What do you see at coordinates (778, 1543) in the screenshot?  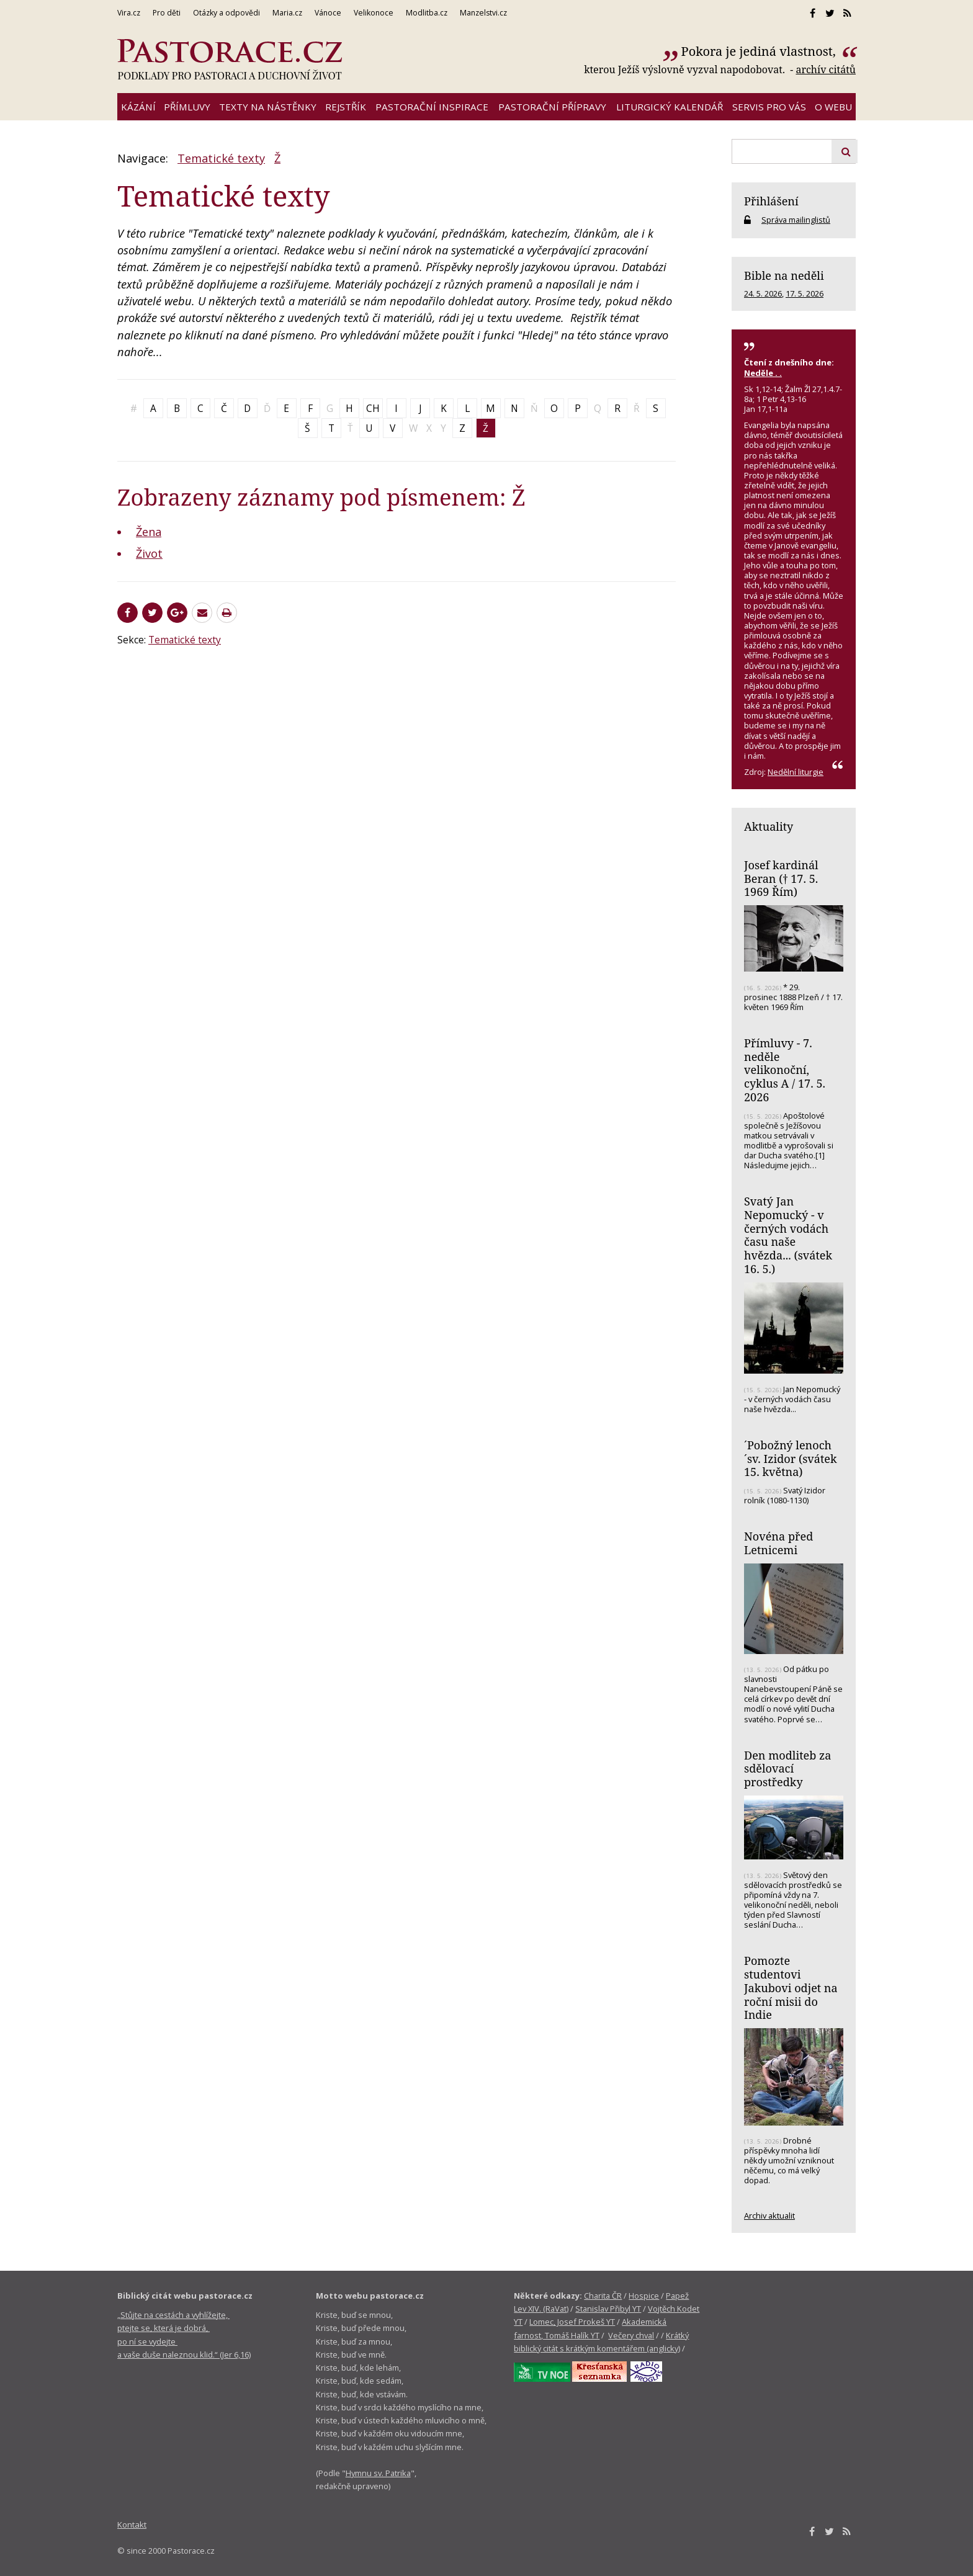 I see `Novéna před Letnicemi` at bounding box center [778, 1543].